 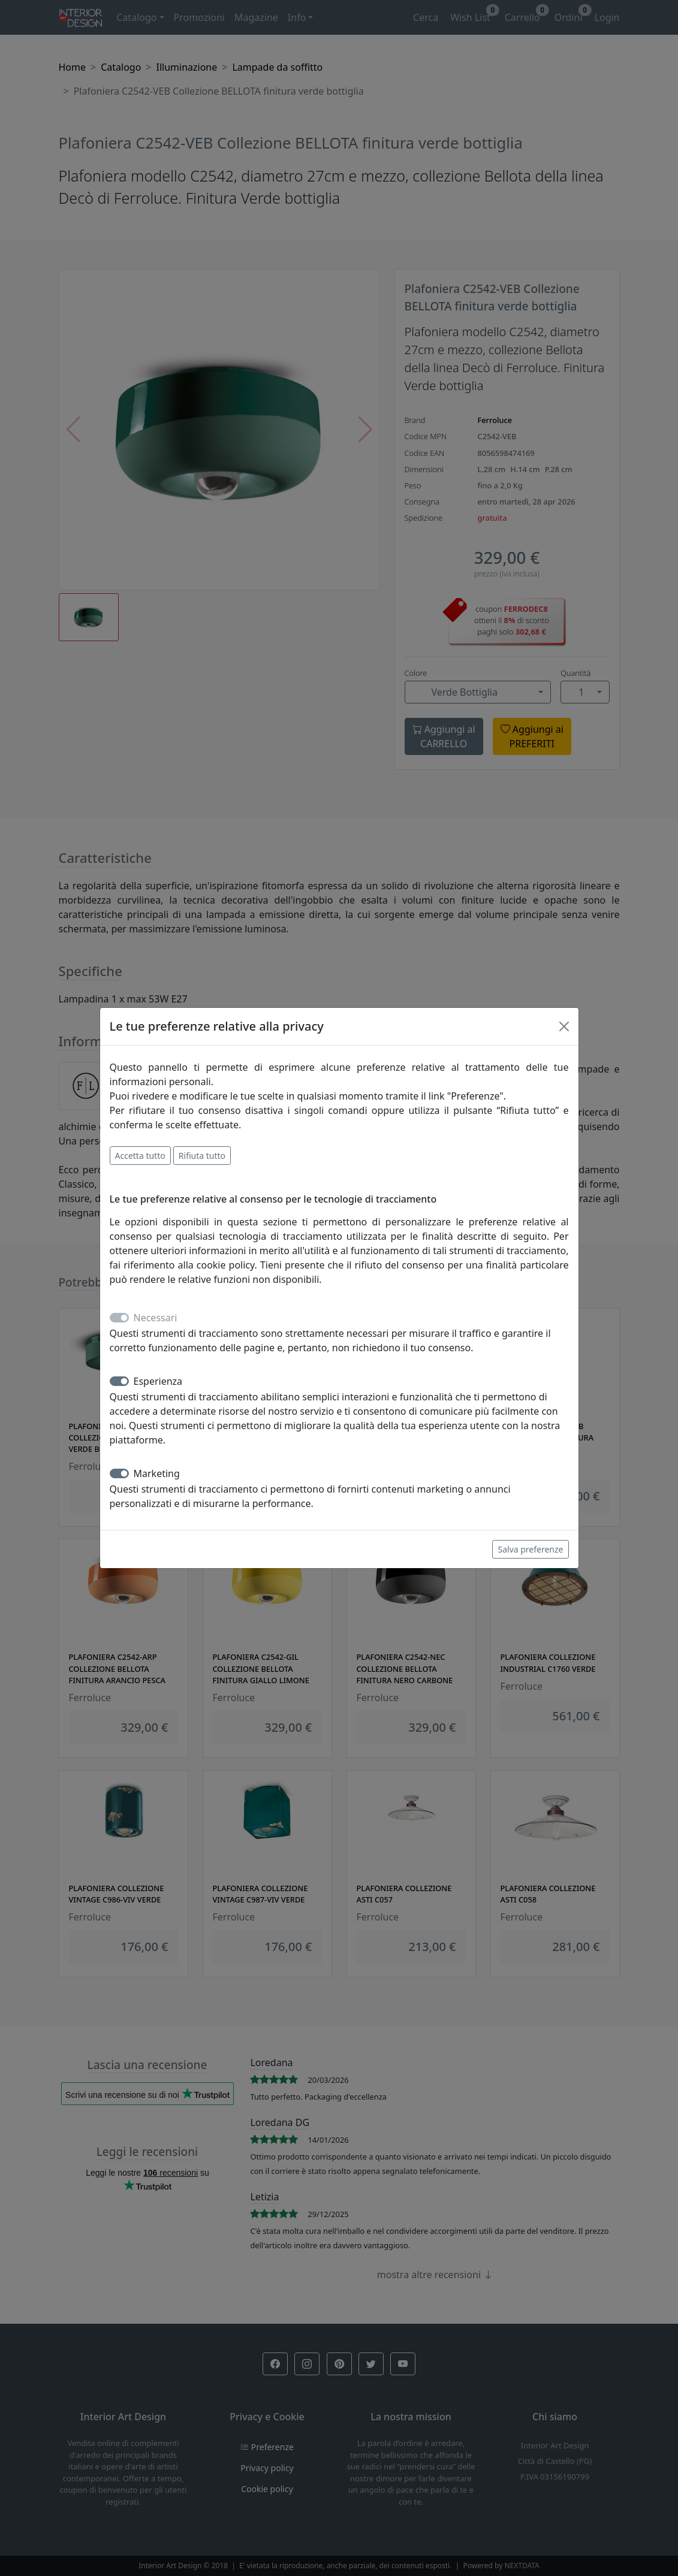 What do you see at coordinates (157, 1473) in the screenshot?
I see `Marketing` at bounding box center [157, 1473].